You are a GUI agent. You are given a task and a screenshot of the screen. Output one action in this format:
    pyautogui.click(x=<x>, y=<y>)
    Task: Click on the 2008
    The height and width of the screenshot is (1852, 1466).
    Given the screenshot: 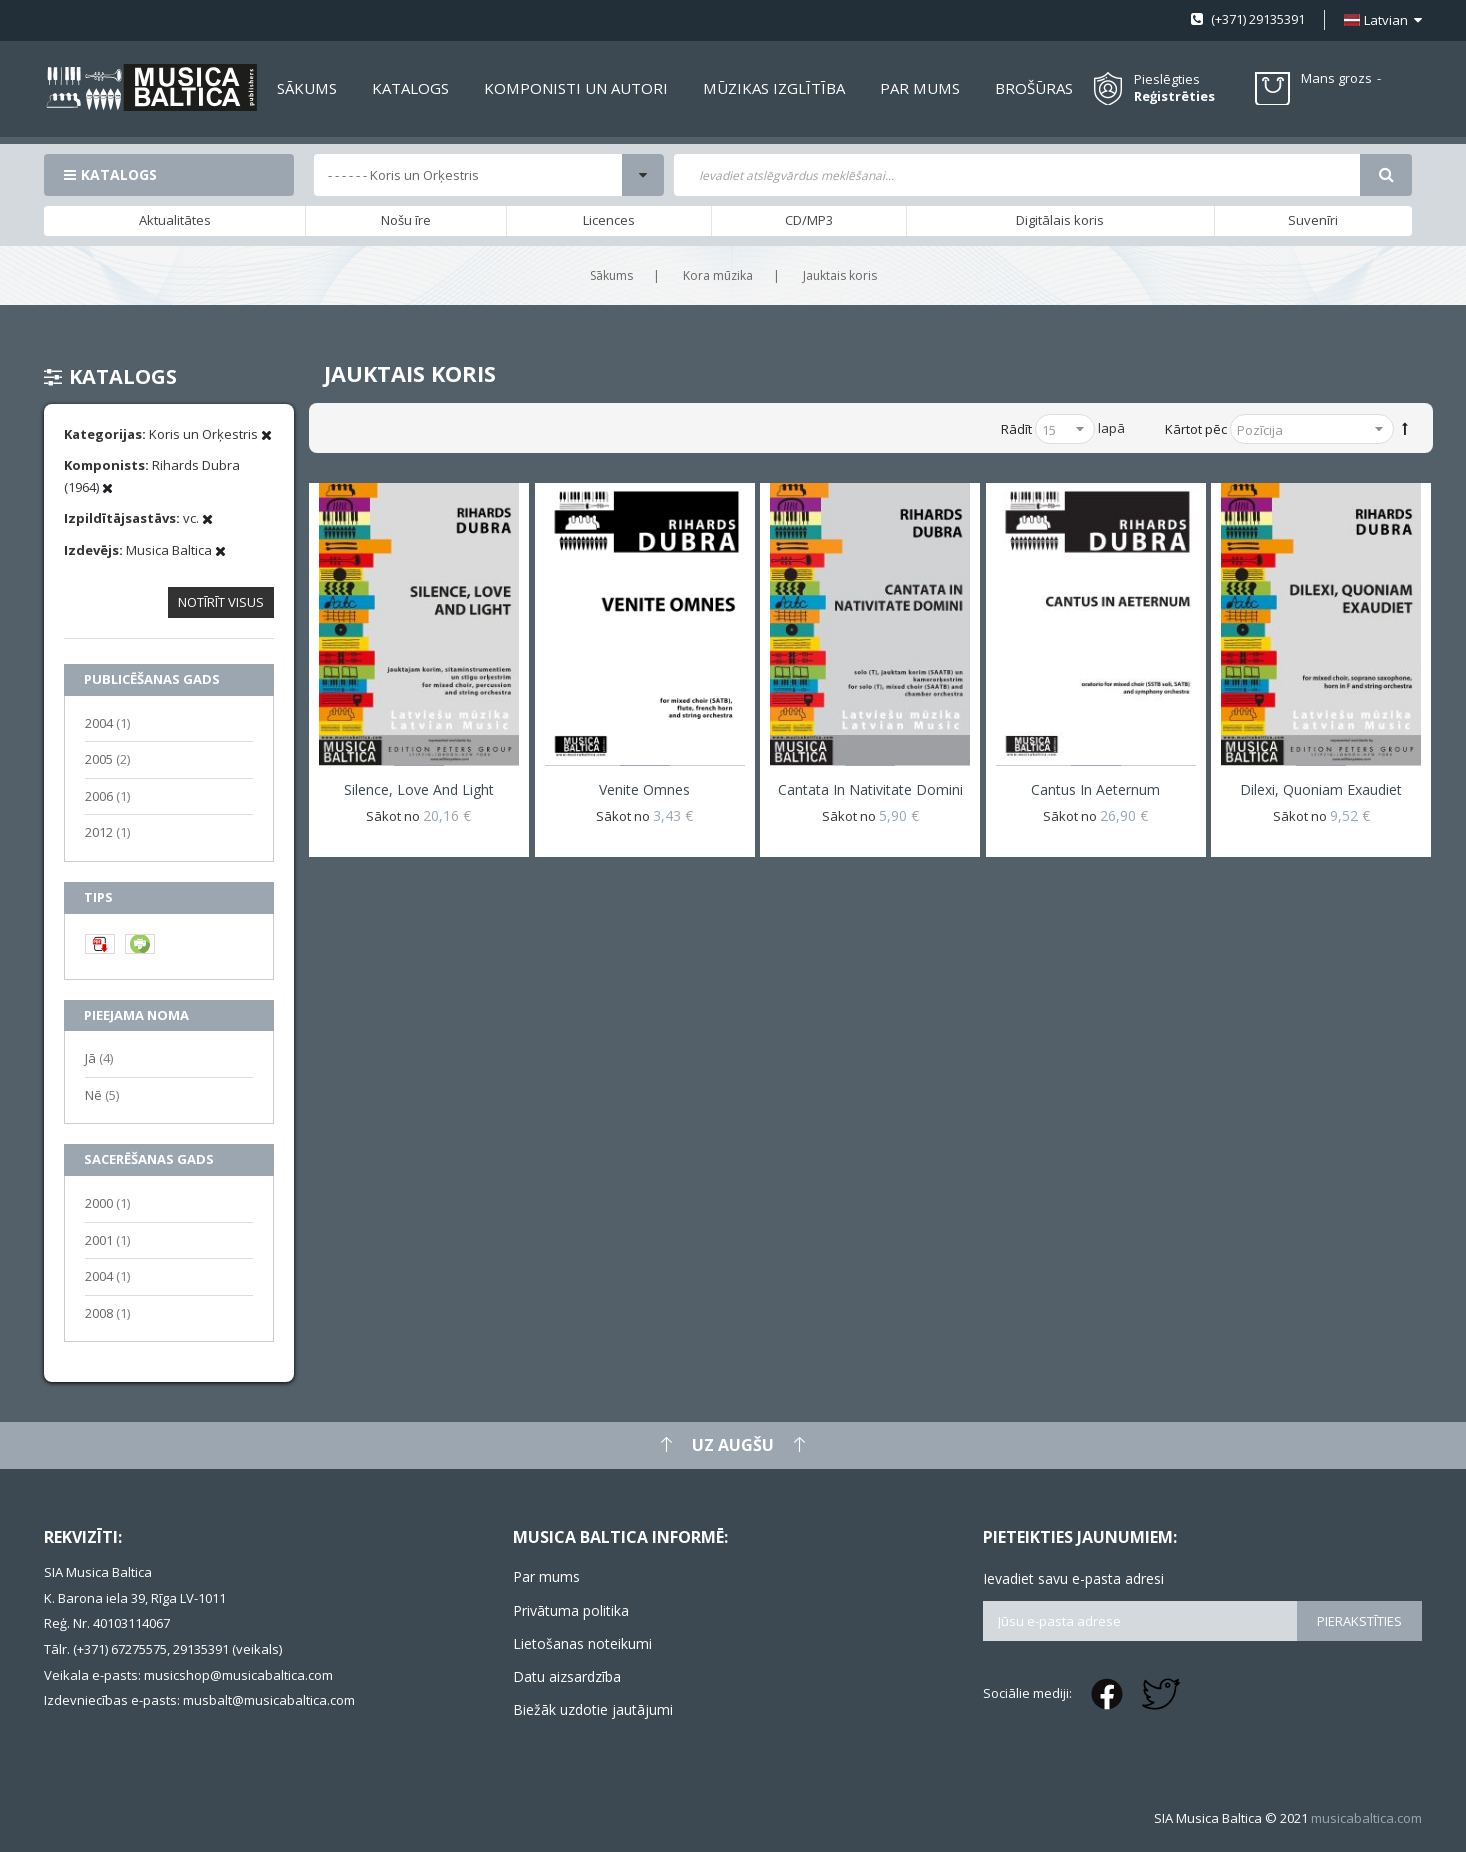 What is the action you would take?
    pyautogui.click(x=107, y=1312)
    